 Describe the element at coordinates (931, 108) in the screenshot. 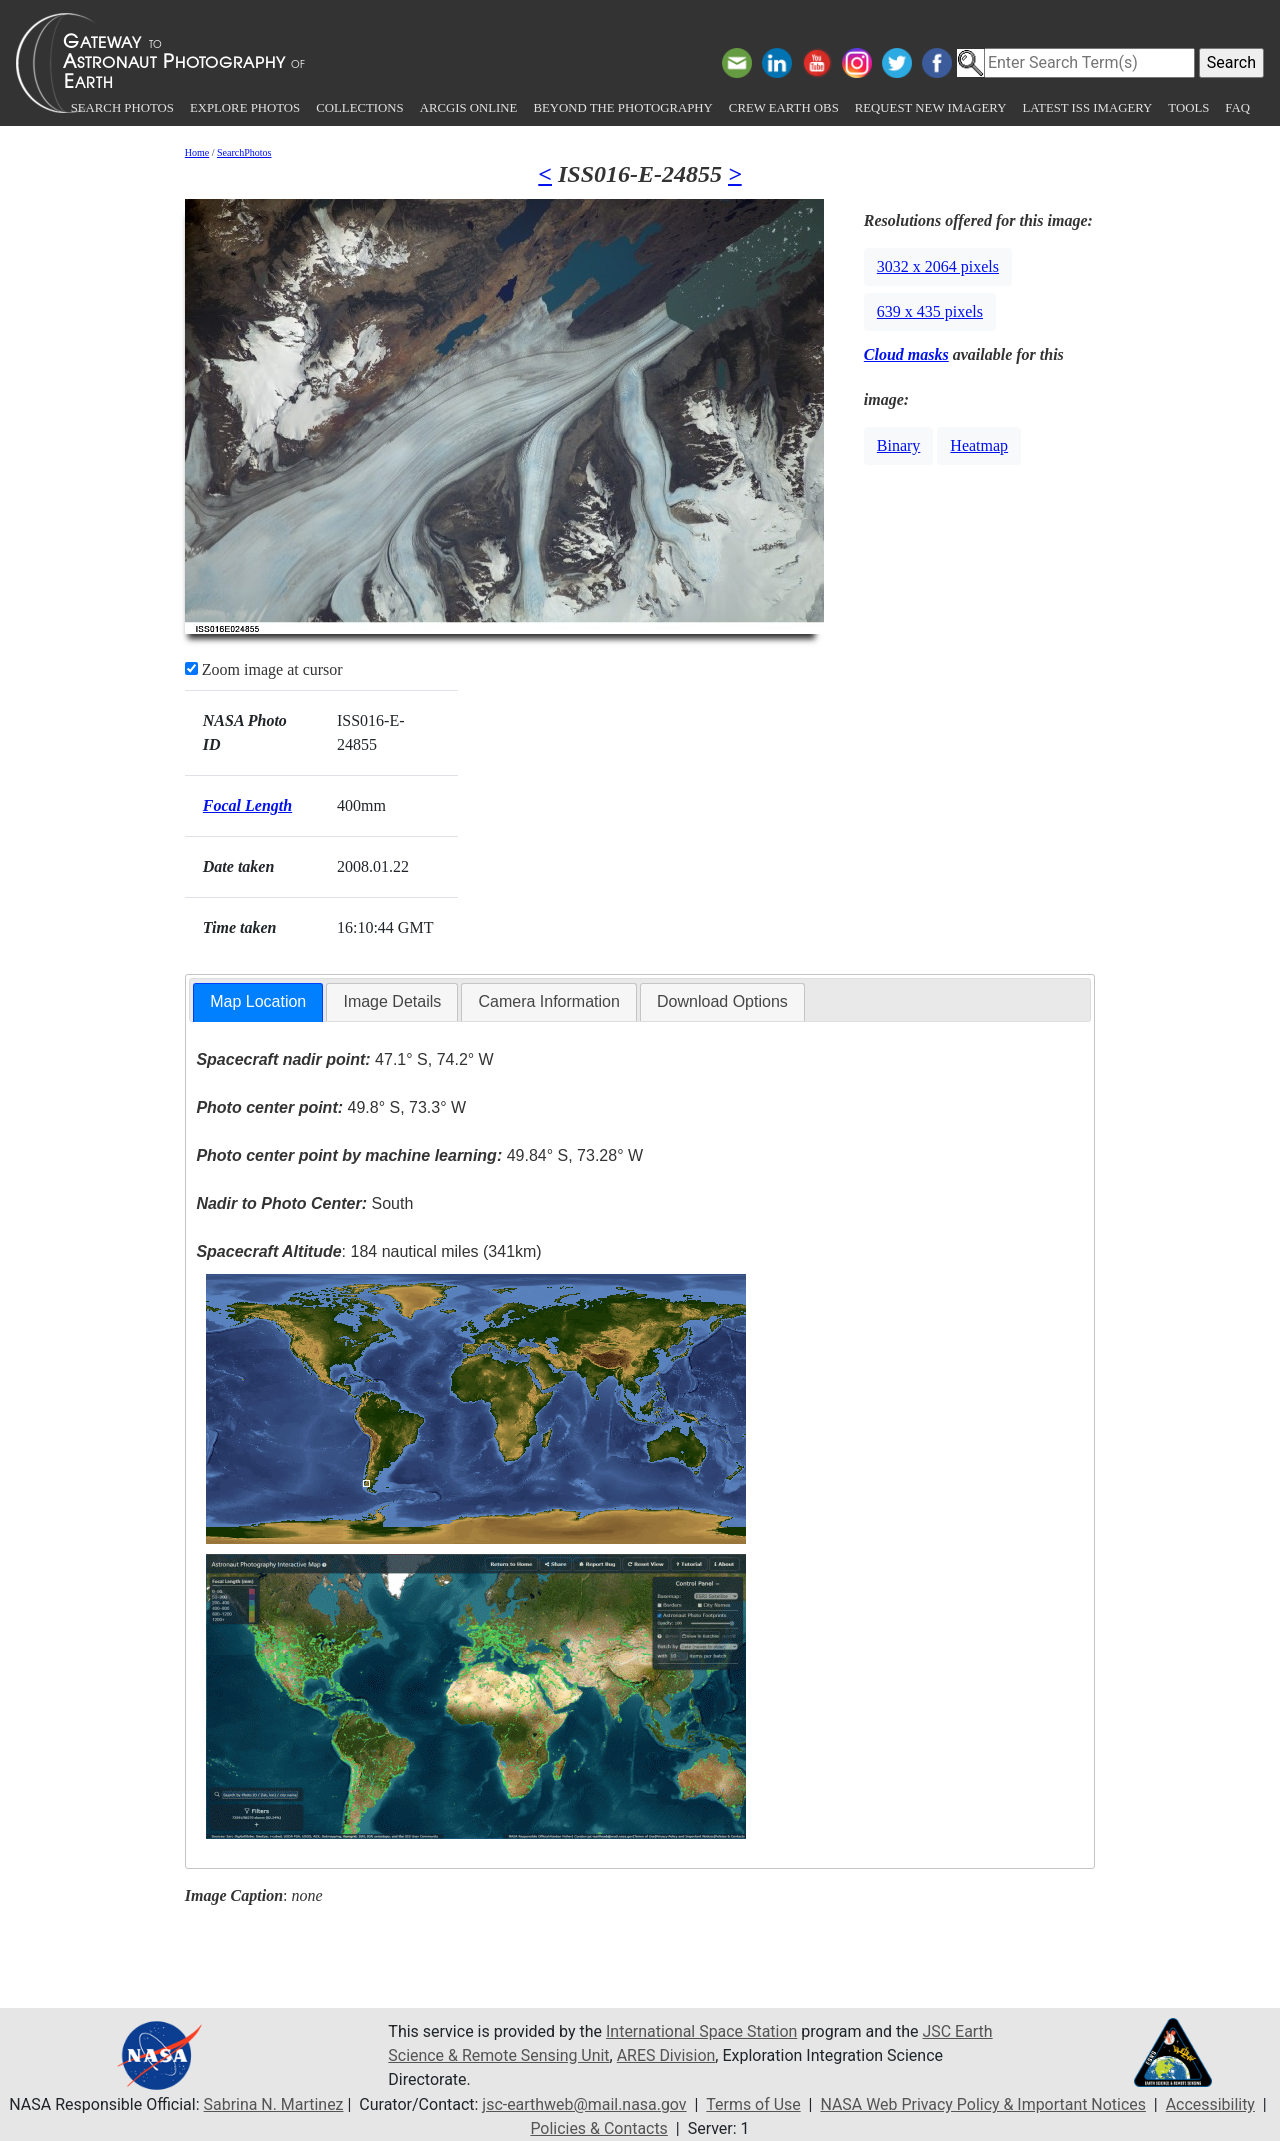

I see `Request New Imagery` at that location.